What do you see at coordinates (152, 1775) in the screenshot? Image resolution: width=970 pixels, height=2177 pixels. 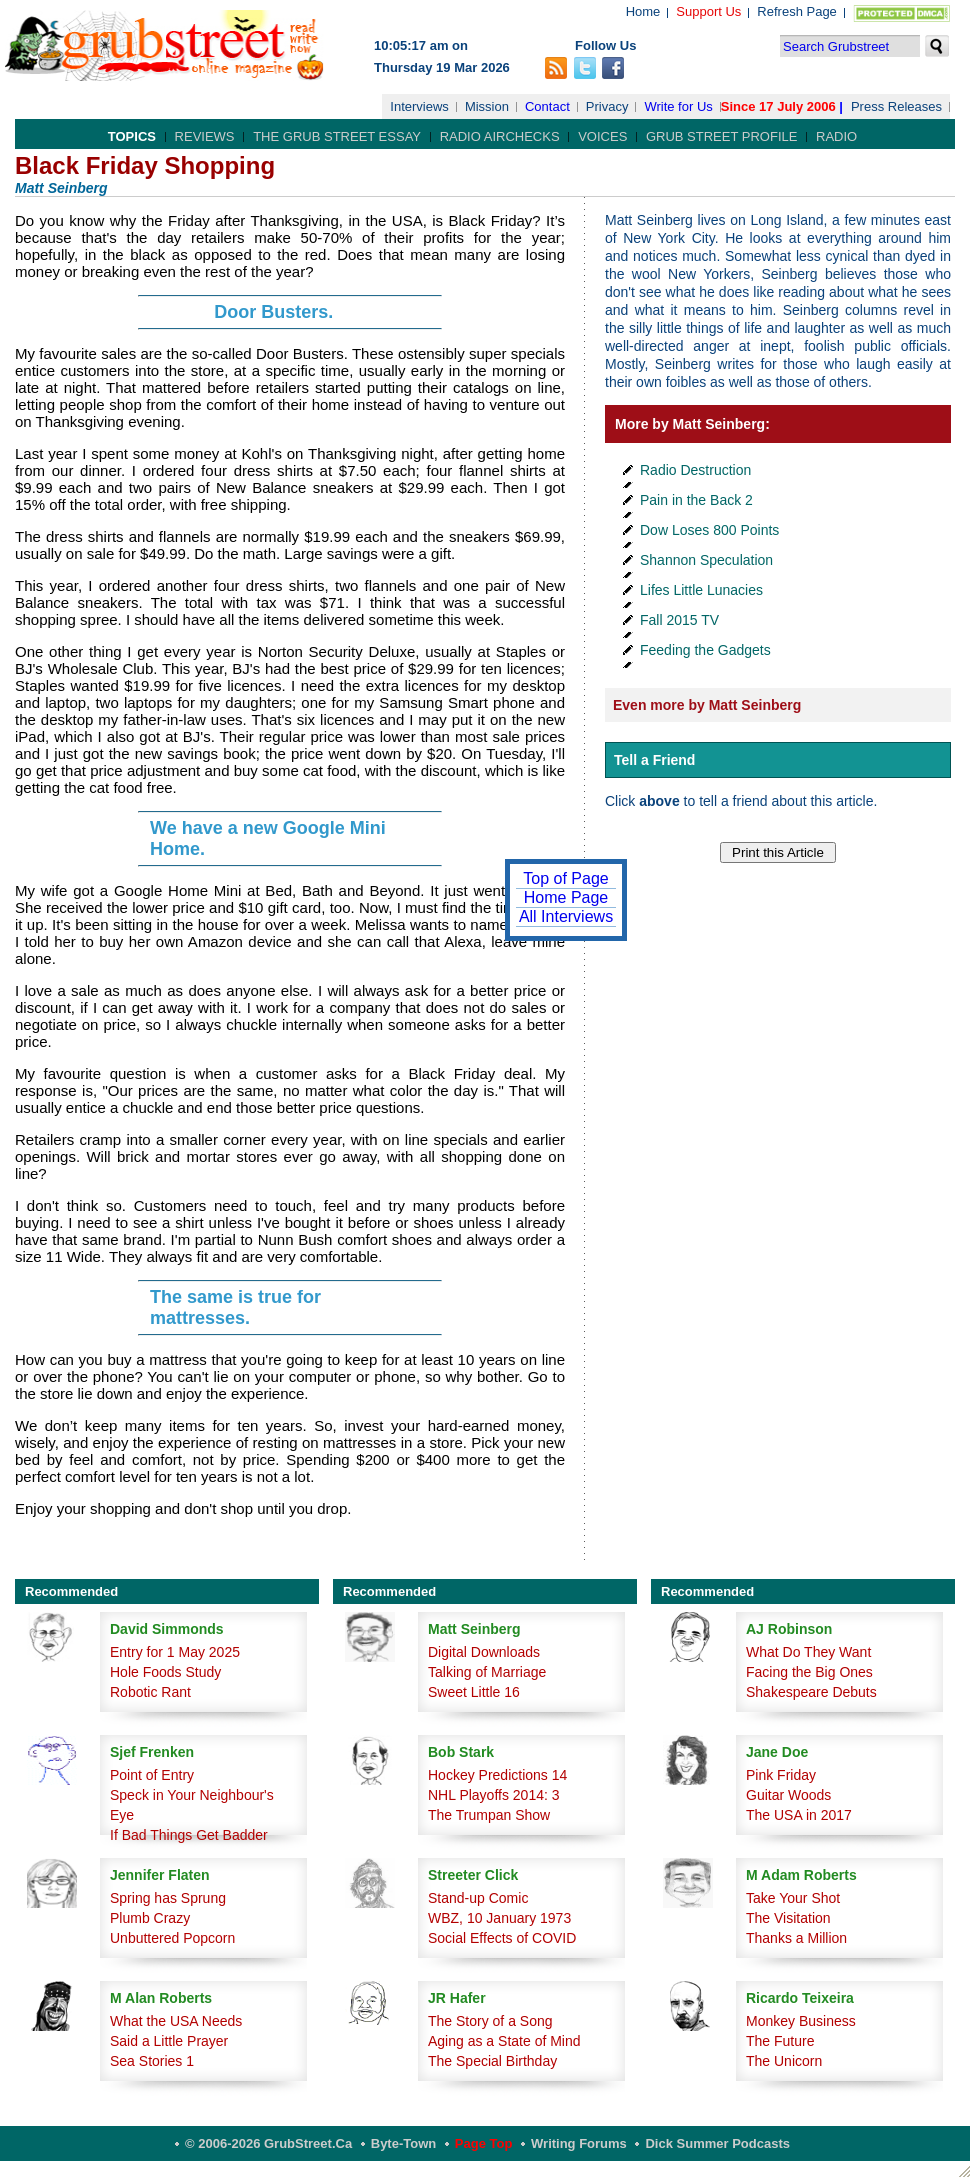 I see `Point of Entry` at bounding box center [152, 1775].